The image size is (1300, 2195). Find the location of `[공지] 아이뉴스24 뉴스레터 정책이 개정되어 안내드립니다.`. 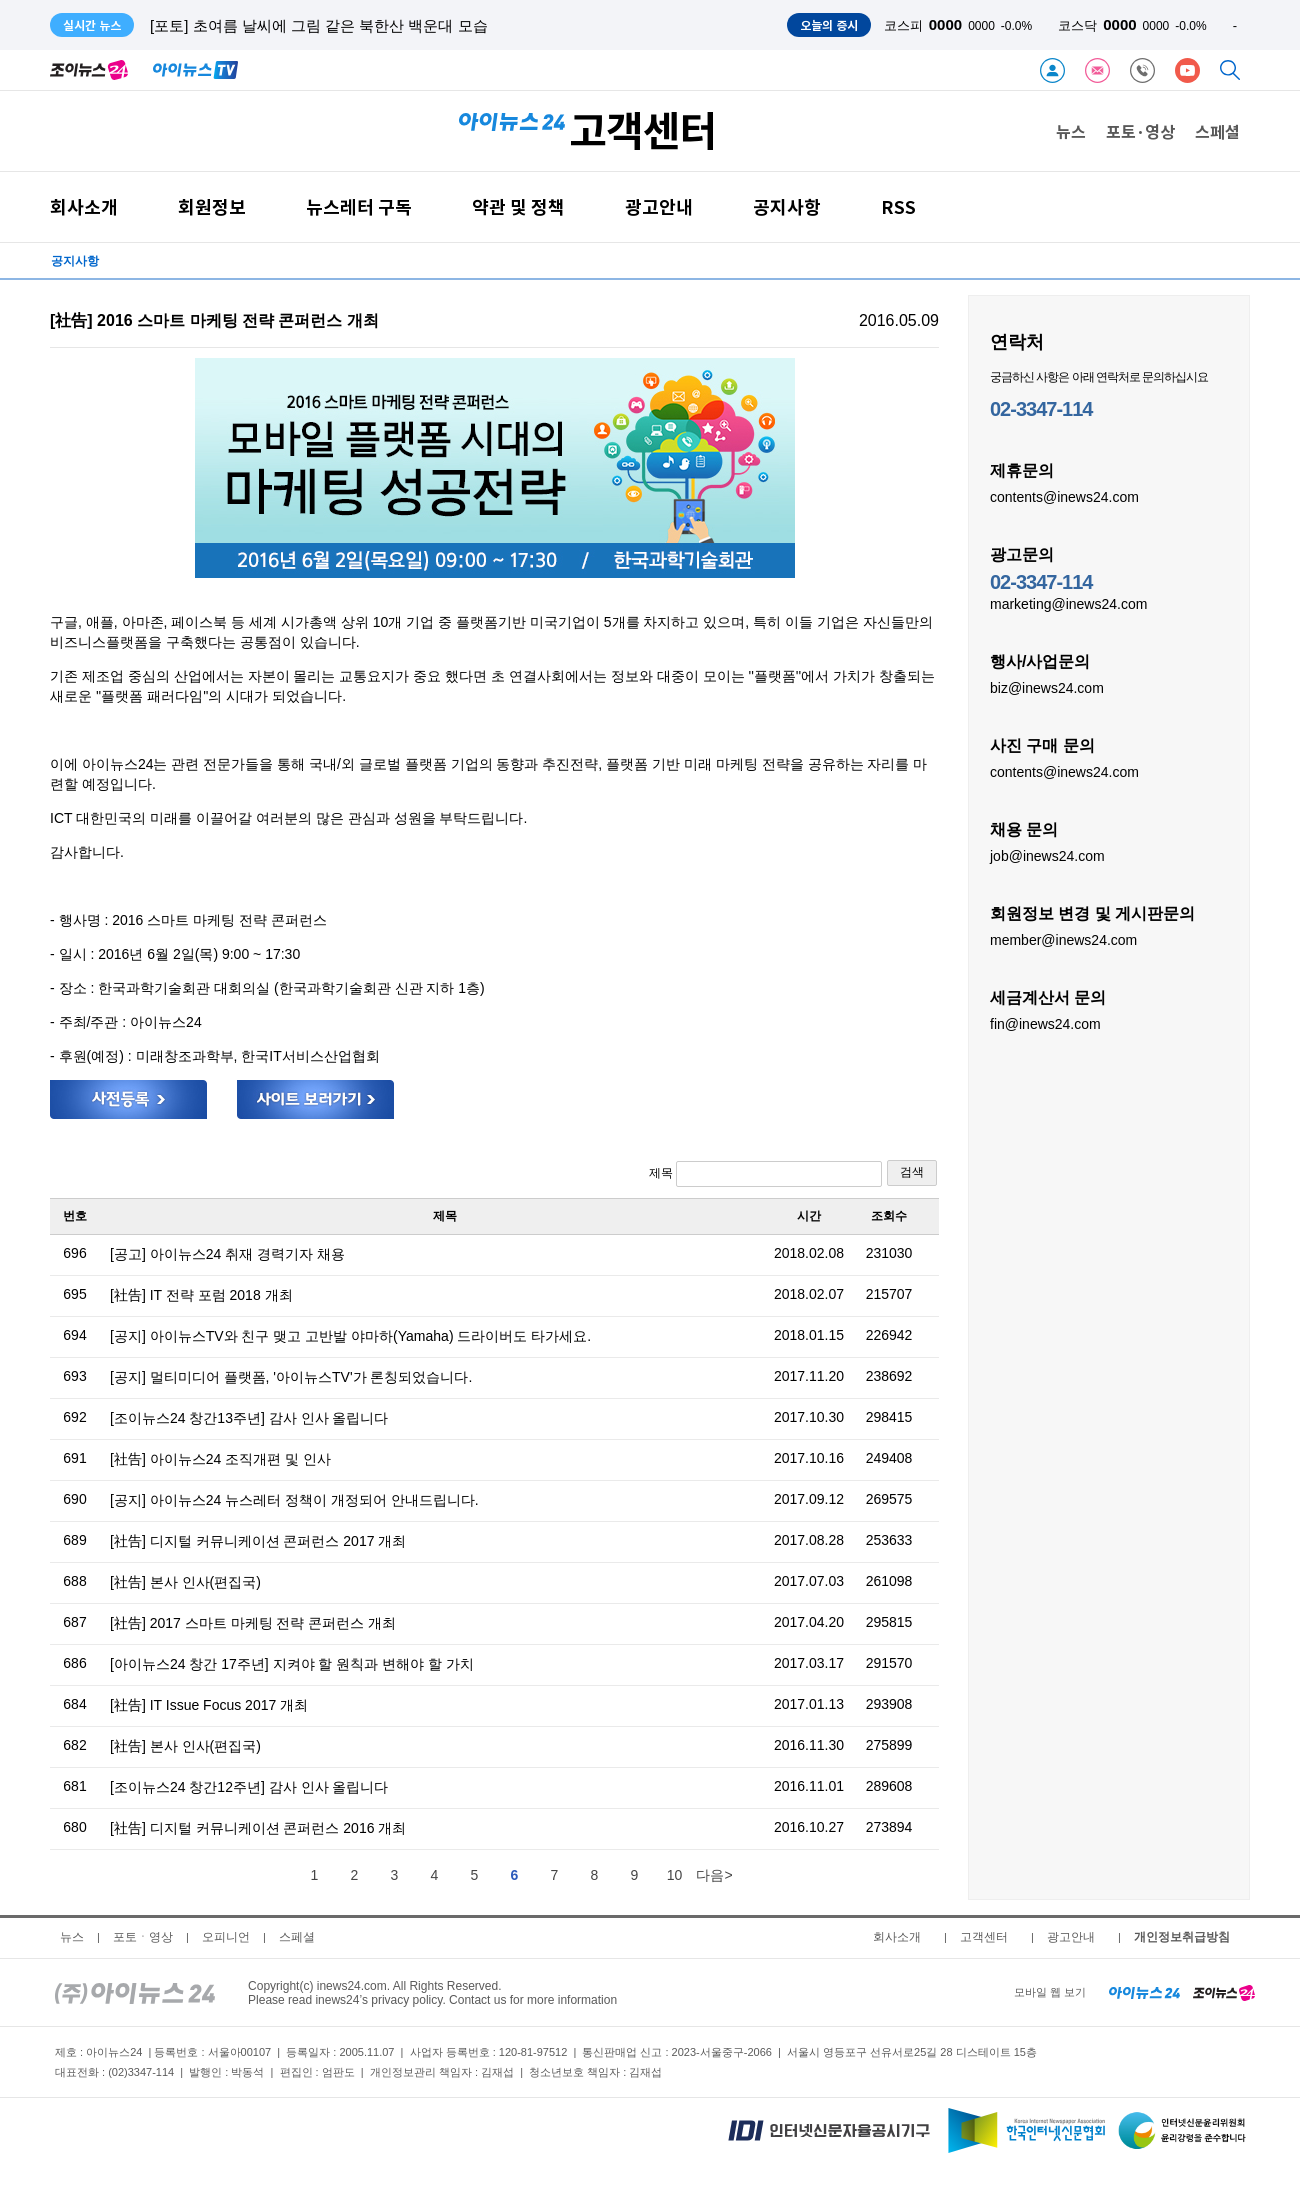

[공지] 아이뉴스24 뉴스레터 정책이 개정되어 안내드립니다. is located at coordinates (294, 1500).